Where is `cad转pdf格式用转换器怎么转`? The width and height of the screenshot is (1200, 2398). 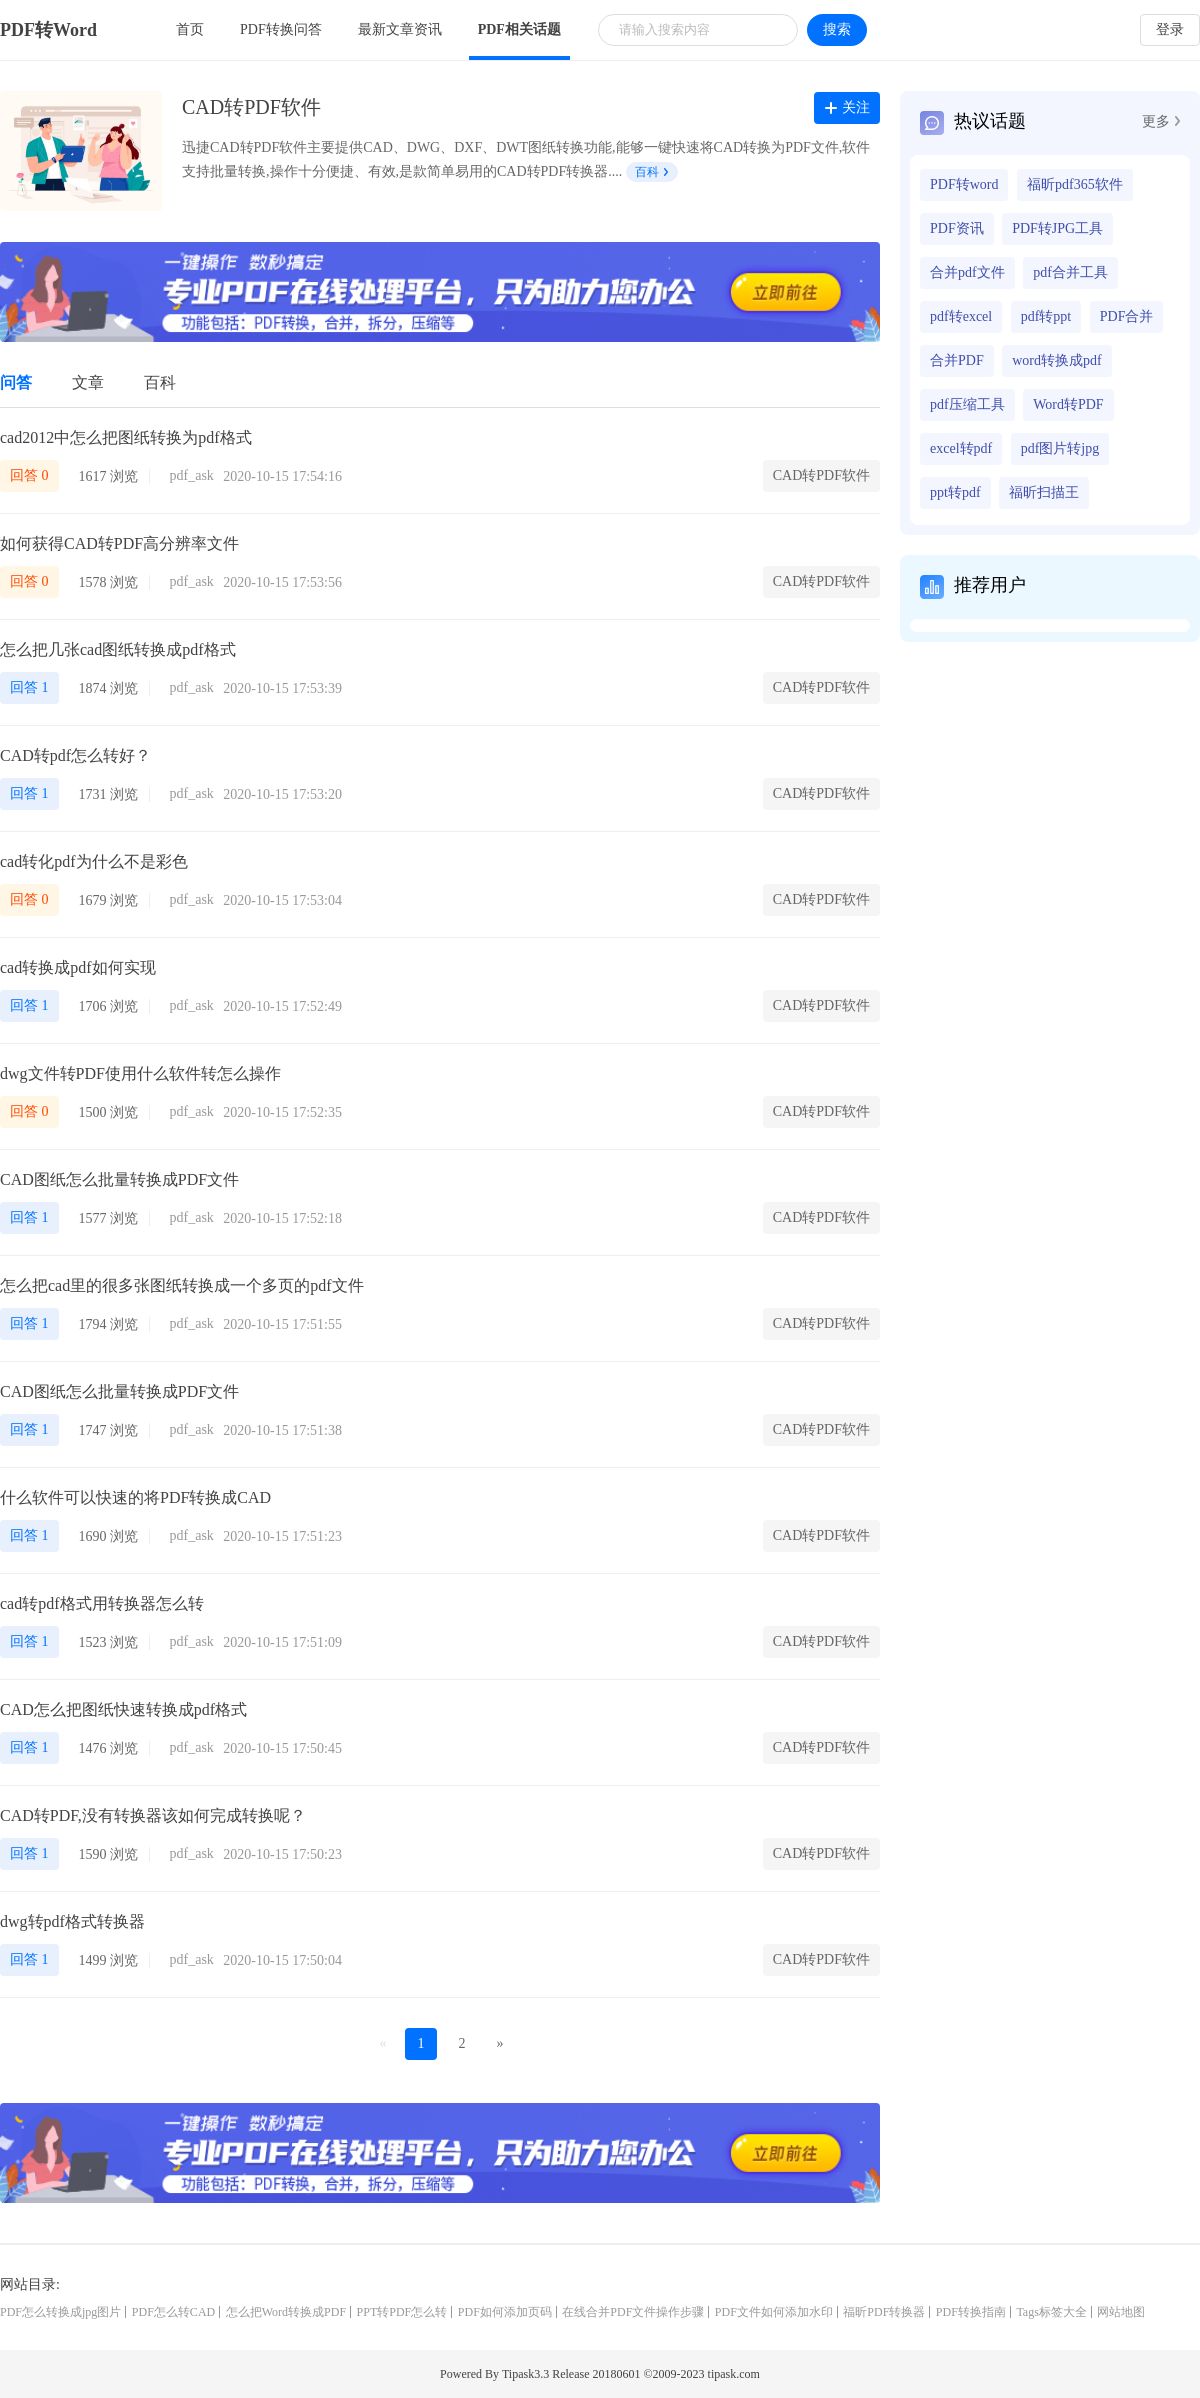
cad转pdf格式用转换器怎么转 is located at coordinates (102, 1603).